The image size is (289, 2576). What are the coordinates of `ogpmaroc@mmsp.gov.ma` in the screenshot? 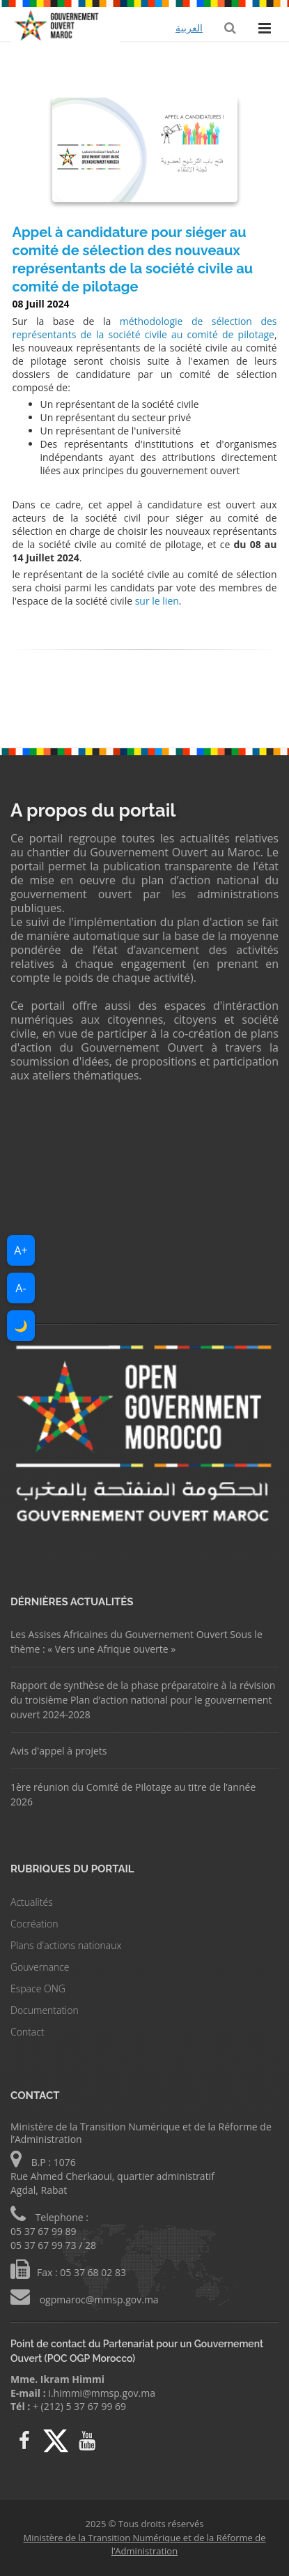 It's located at (98, 2299).